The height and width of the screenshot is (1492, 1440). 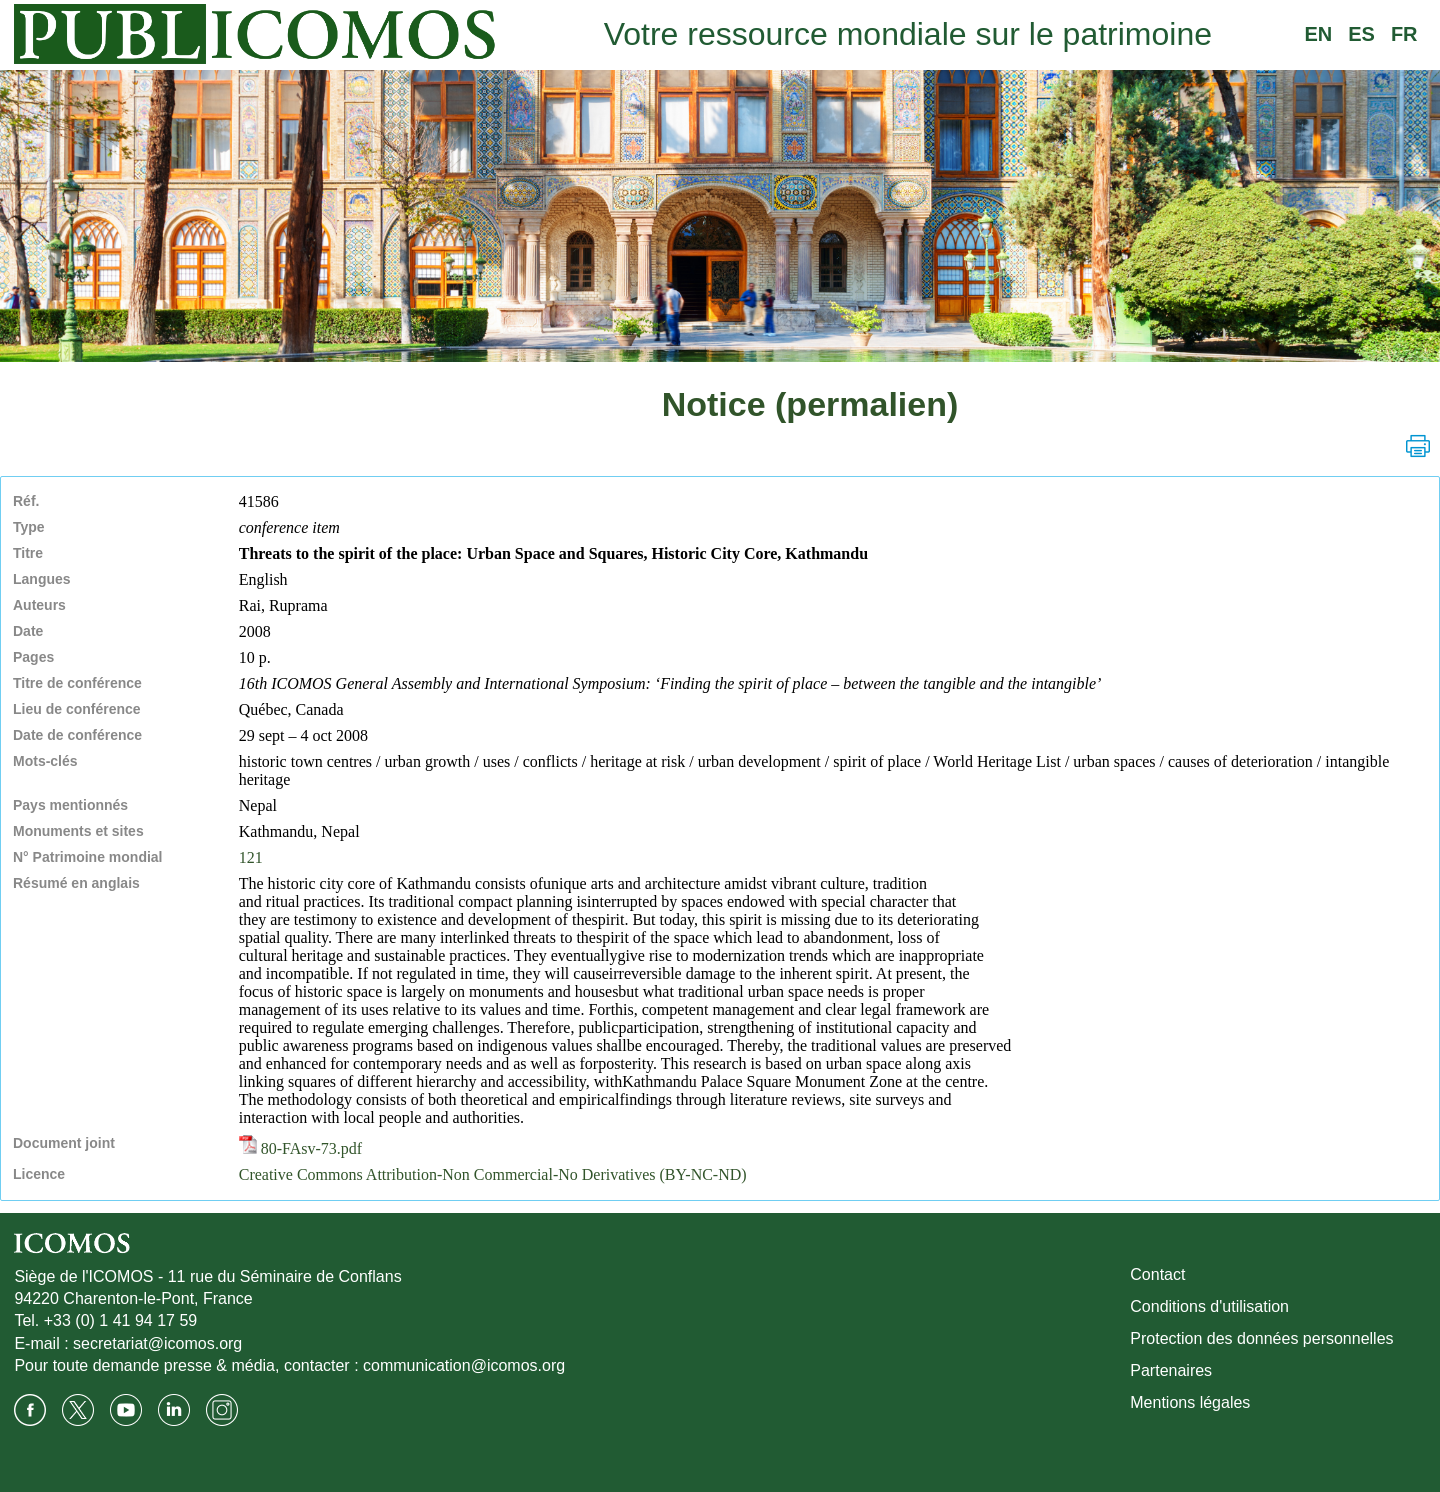 What do you see at coordinates (300, 1148) in the screenshot?
I see `80-FAsv-73.pdf` at bounding box center [300, 1148].